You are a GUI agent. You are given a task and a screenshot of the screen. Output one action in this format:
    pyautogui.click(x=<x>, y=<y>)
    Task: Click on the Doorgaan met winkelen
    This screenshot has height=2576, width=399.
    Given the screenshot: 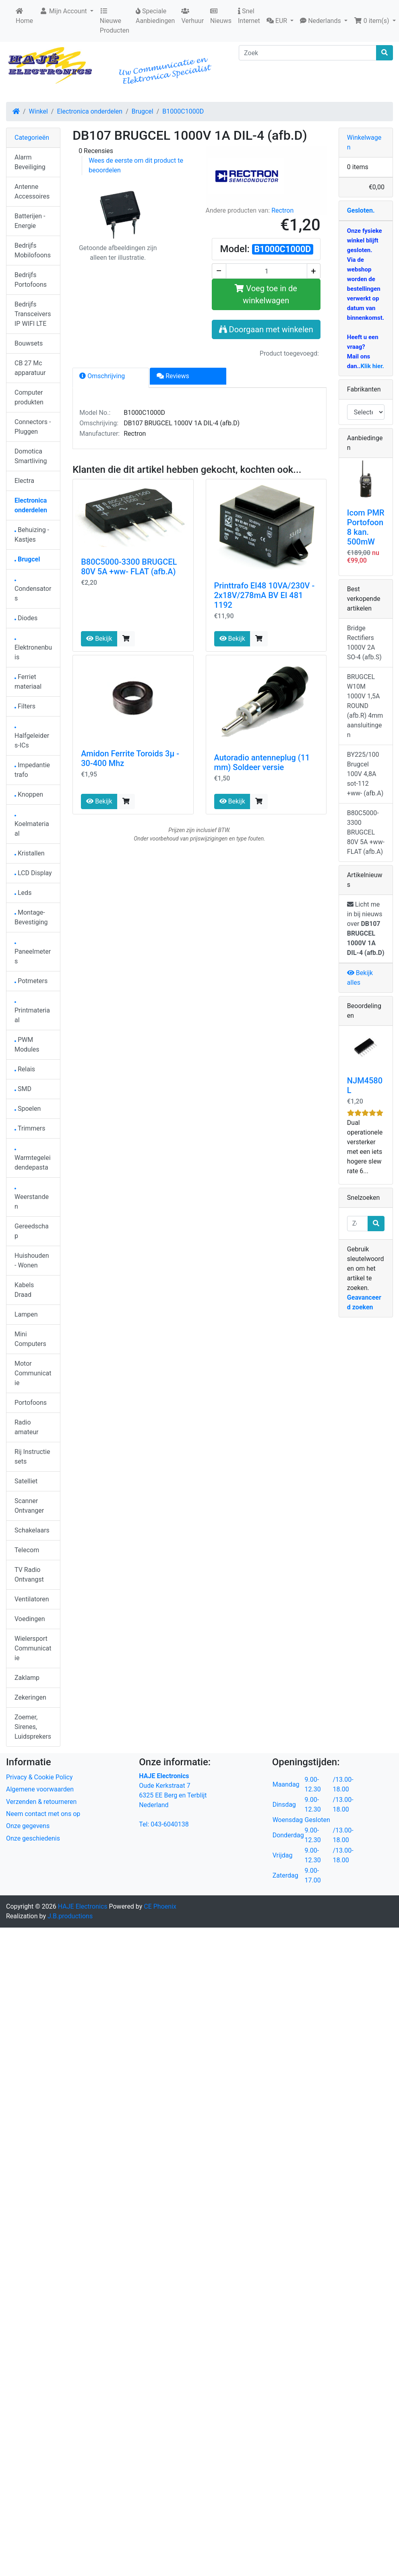 What is the action you would take?
    pyautogui.click(x=266, y=329)
    